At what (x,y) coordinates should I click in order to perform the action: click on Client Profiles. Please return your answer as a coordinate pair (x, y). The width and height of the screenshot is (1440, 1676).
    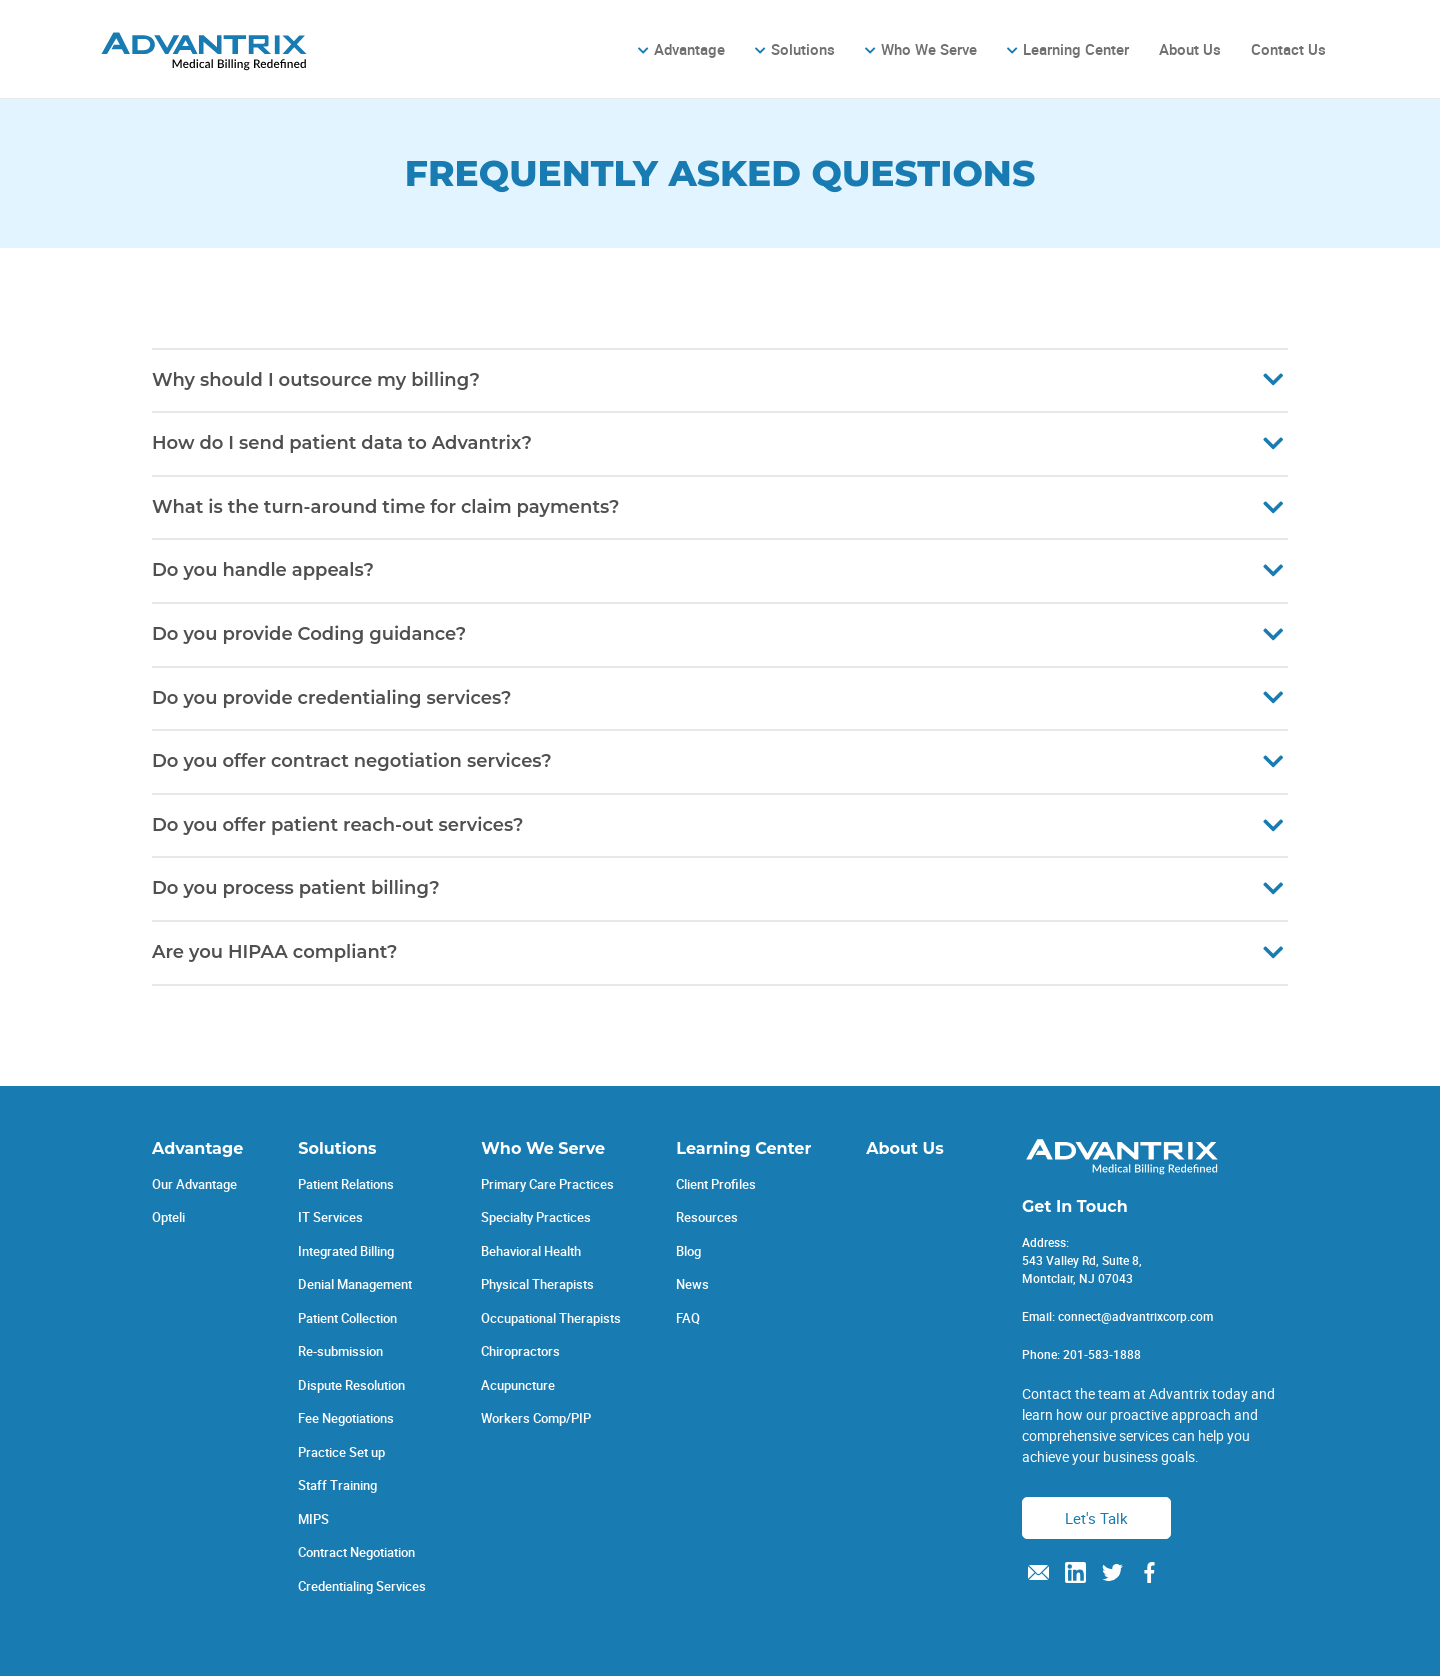
    Looking at the image, I should click on (716, 1184).